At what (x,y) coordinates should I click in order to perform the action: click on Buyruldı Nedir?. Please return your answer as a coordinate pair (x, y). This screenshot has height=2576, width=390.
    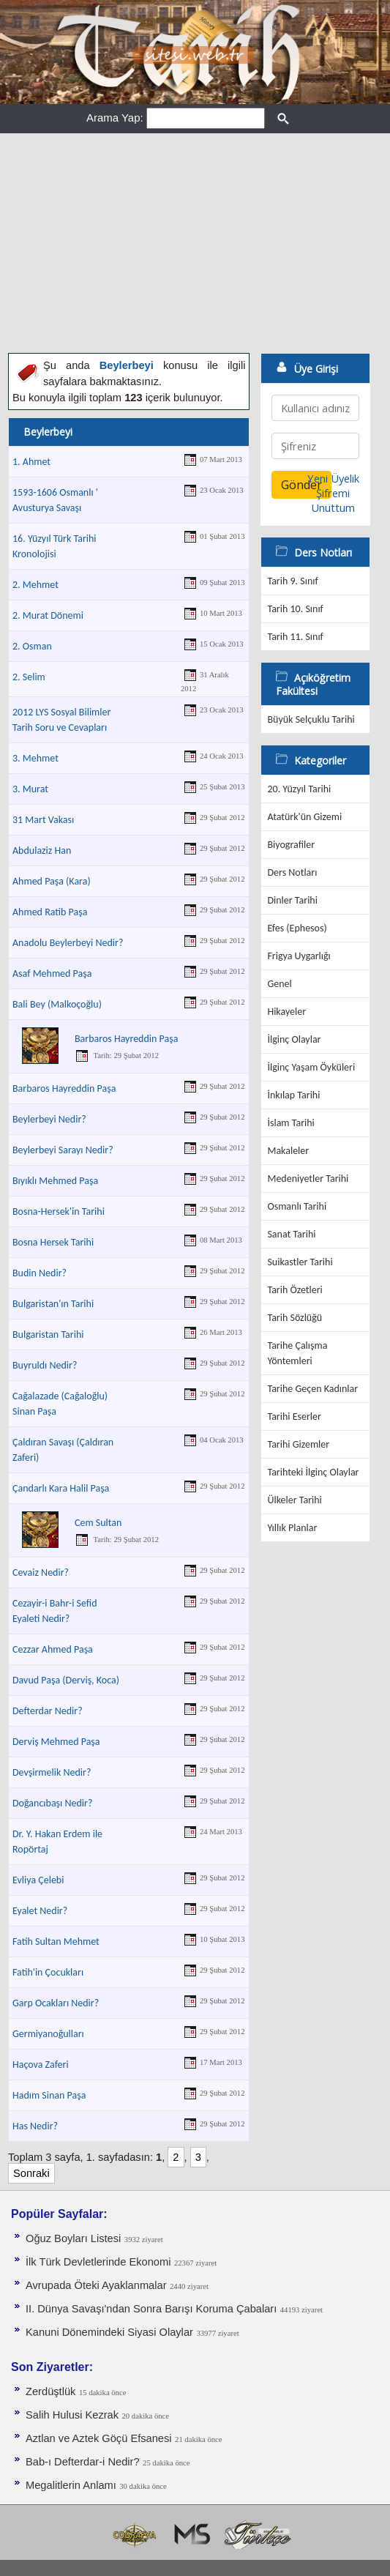
    Looking at the image, I should click on (44, 1365).